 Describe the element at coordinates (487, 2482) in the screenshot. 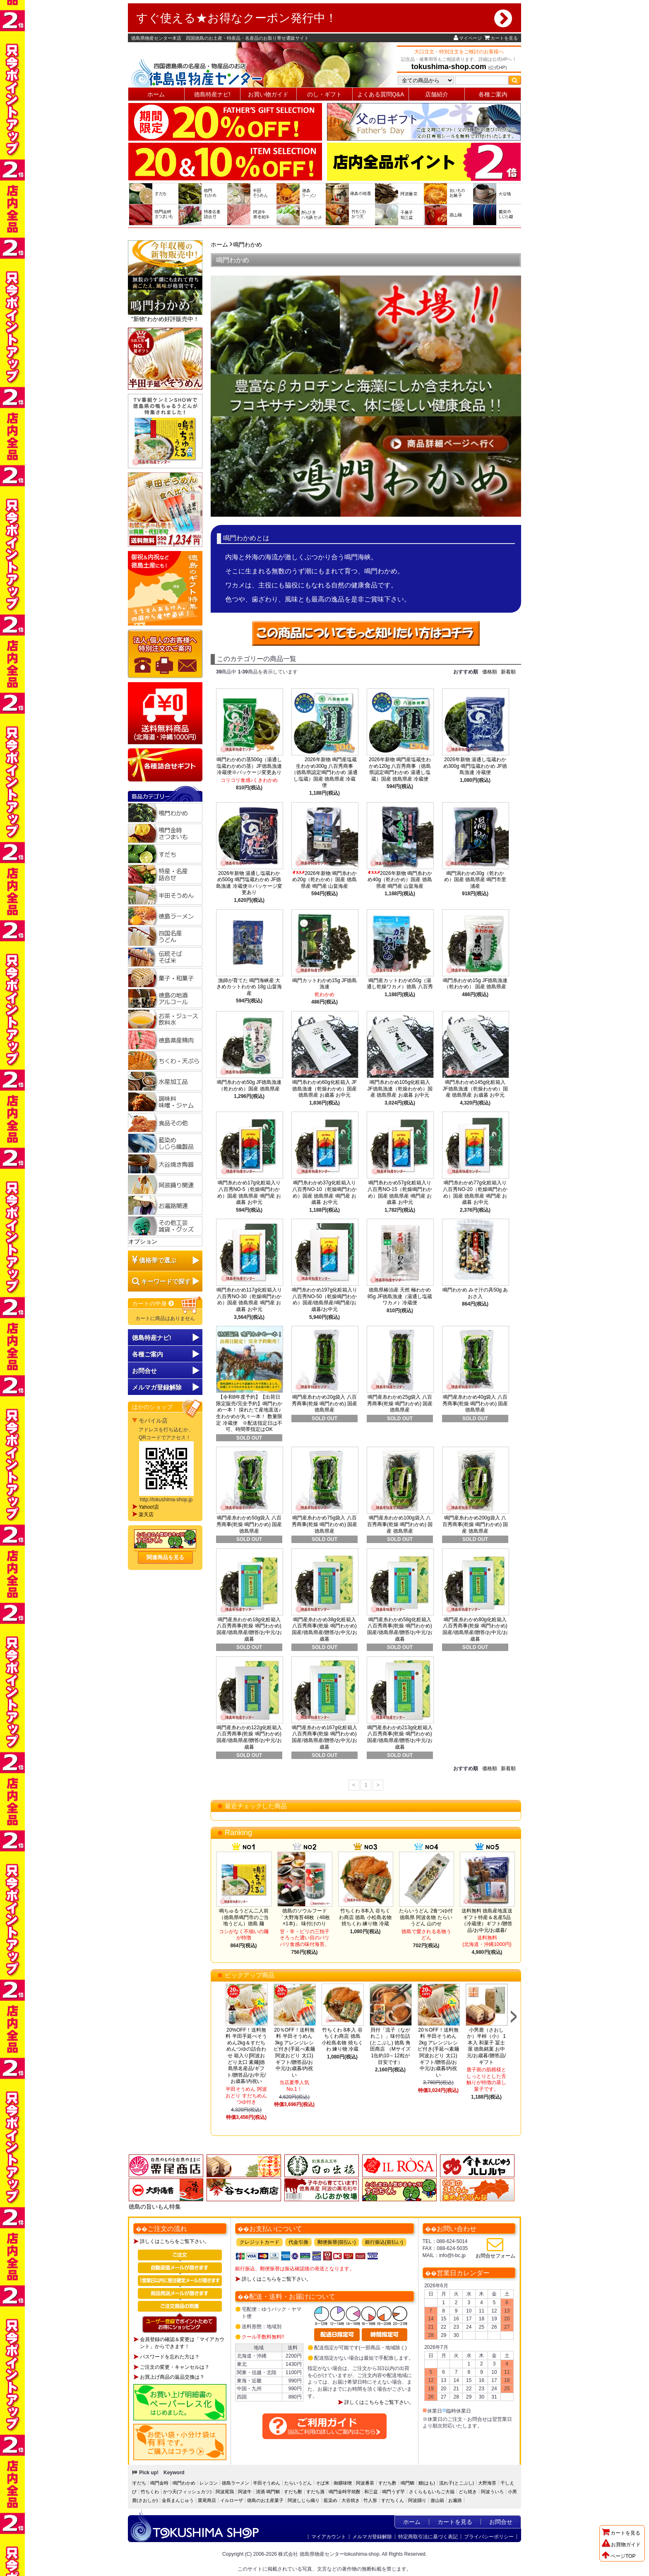

I see `大野海苔` at that location.